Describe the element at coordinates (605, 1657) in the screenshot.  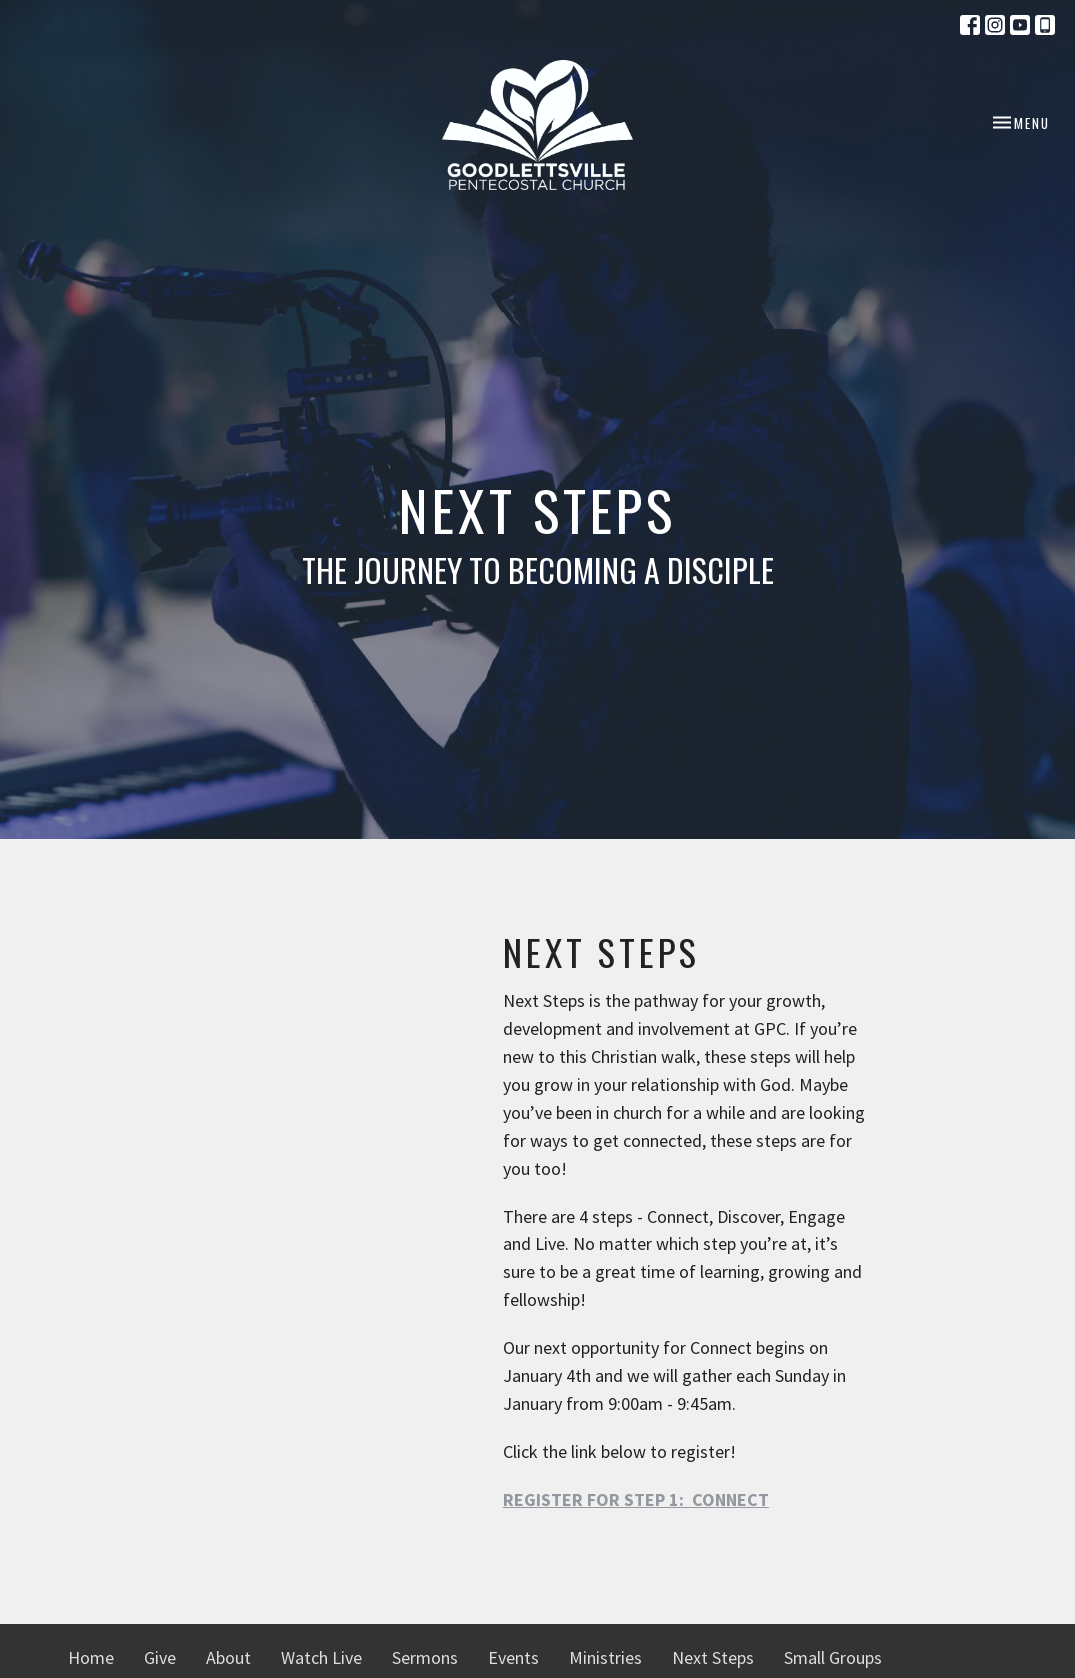
I see `Ministries` at that location.